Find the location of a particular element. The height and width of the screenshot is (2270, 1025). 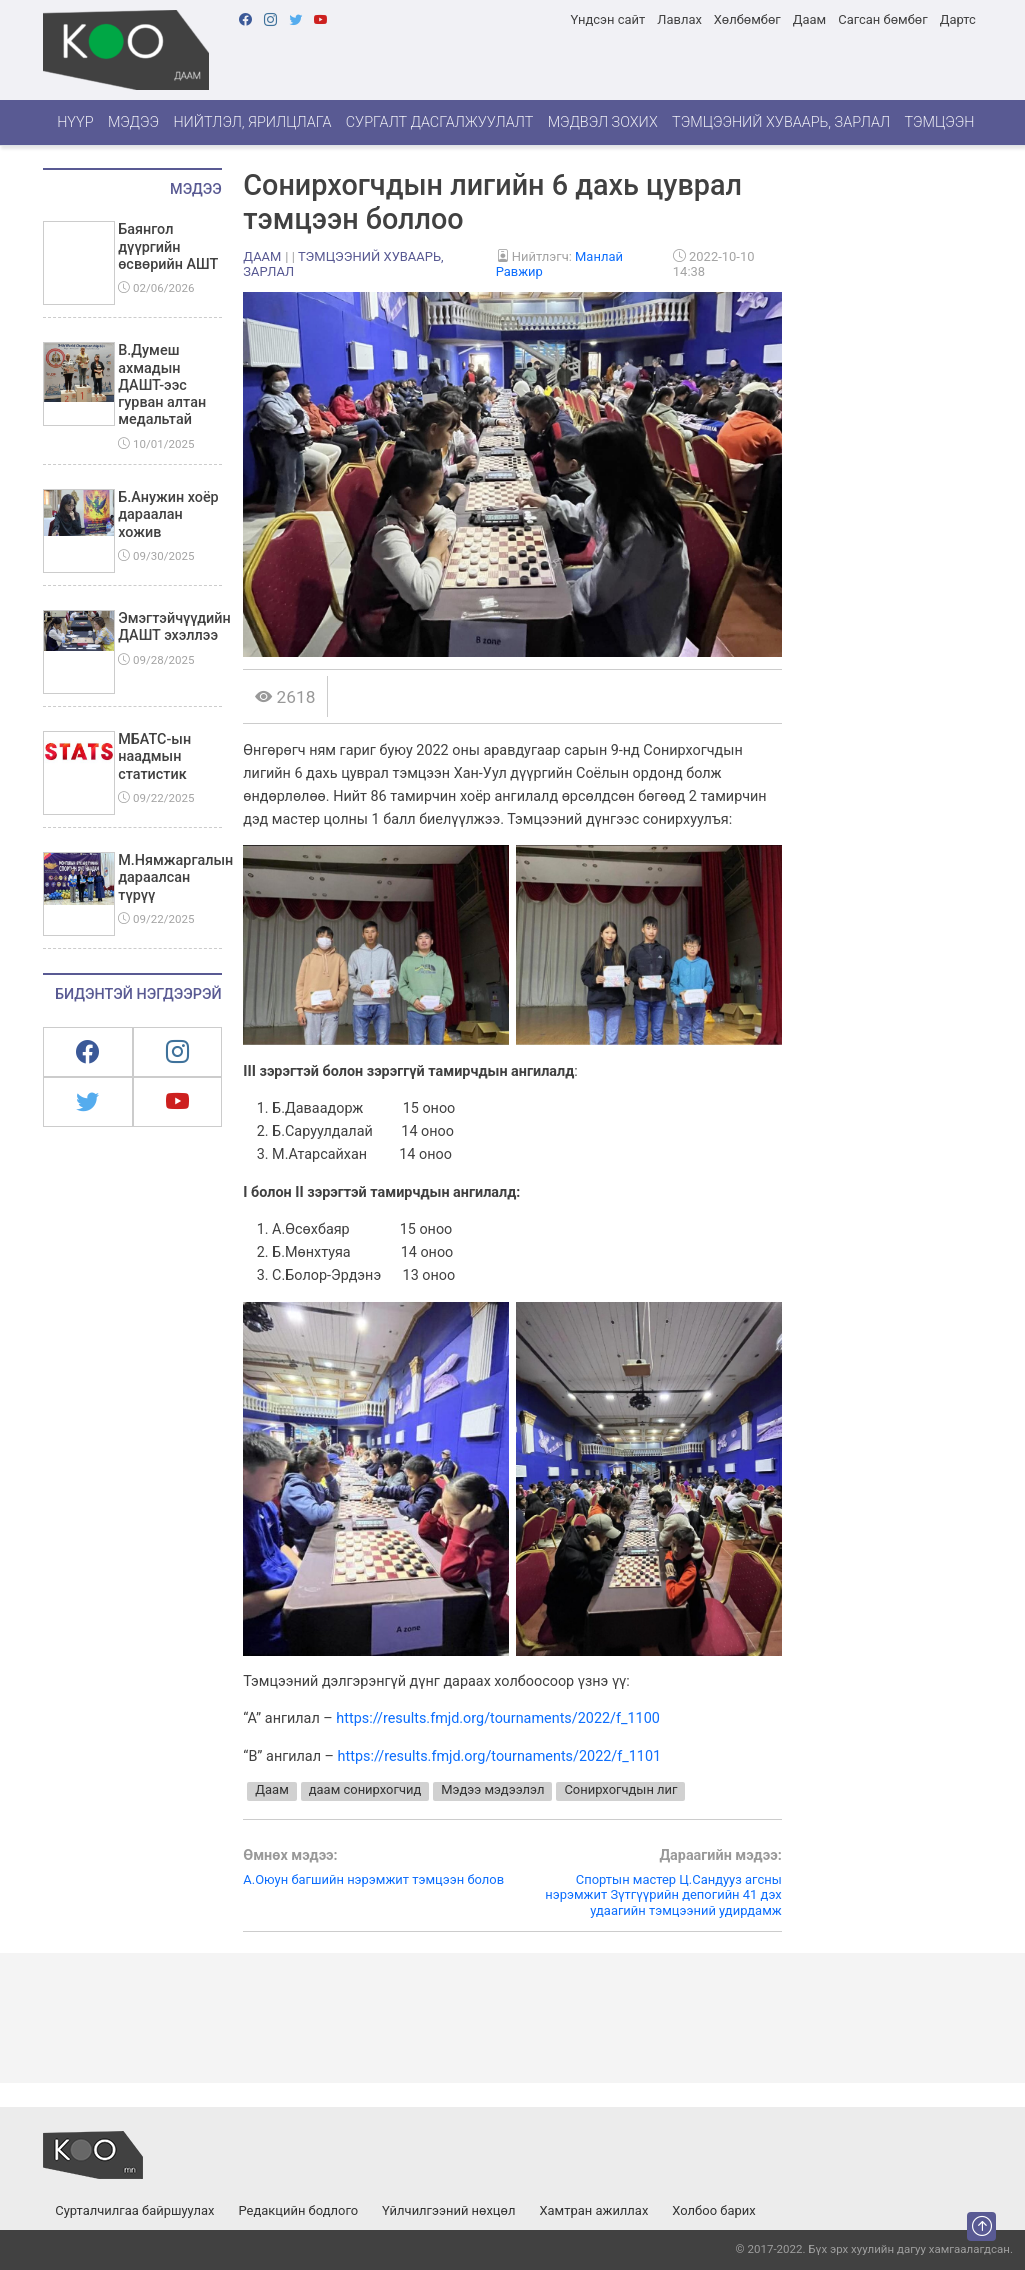

Тэмцээн is located at coordinates (939, 122).